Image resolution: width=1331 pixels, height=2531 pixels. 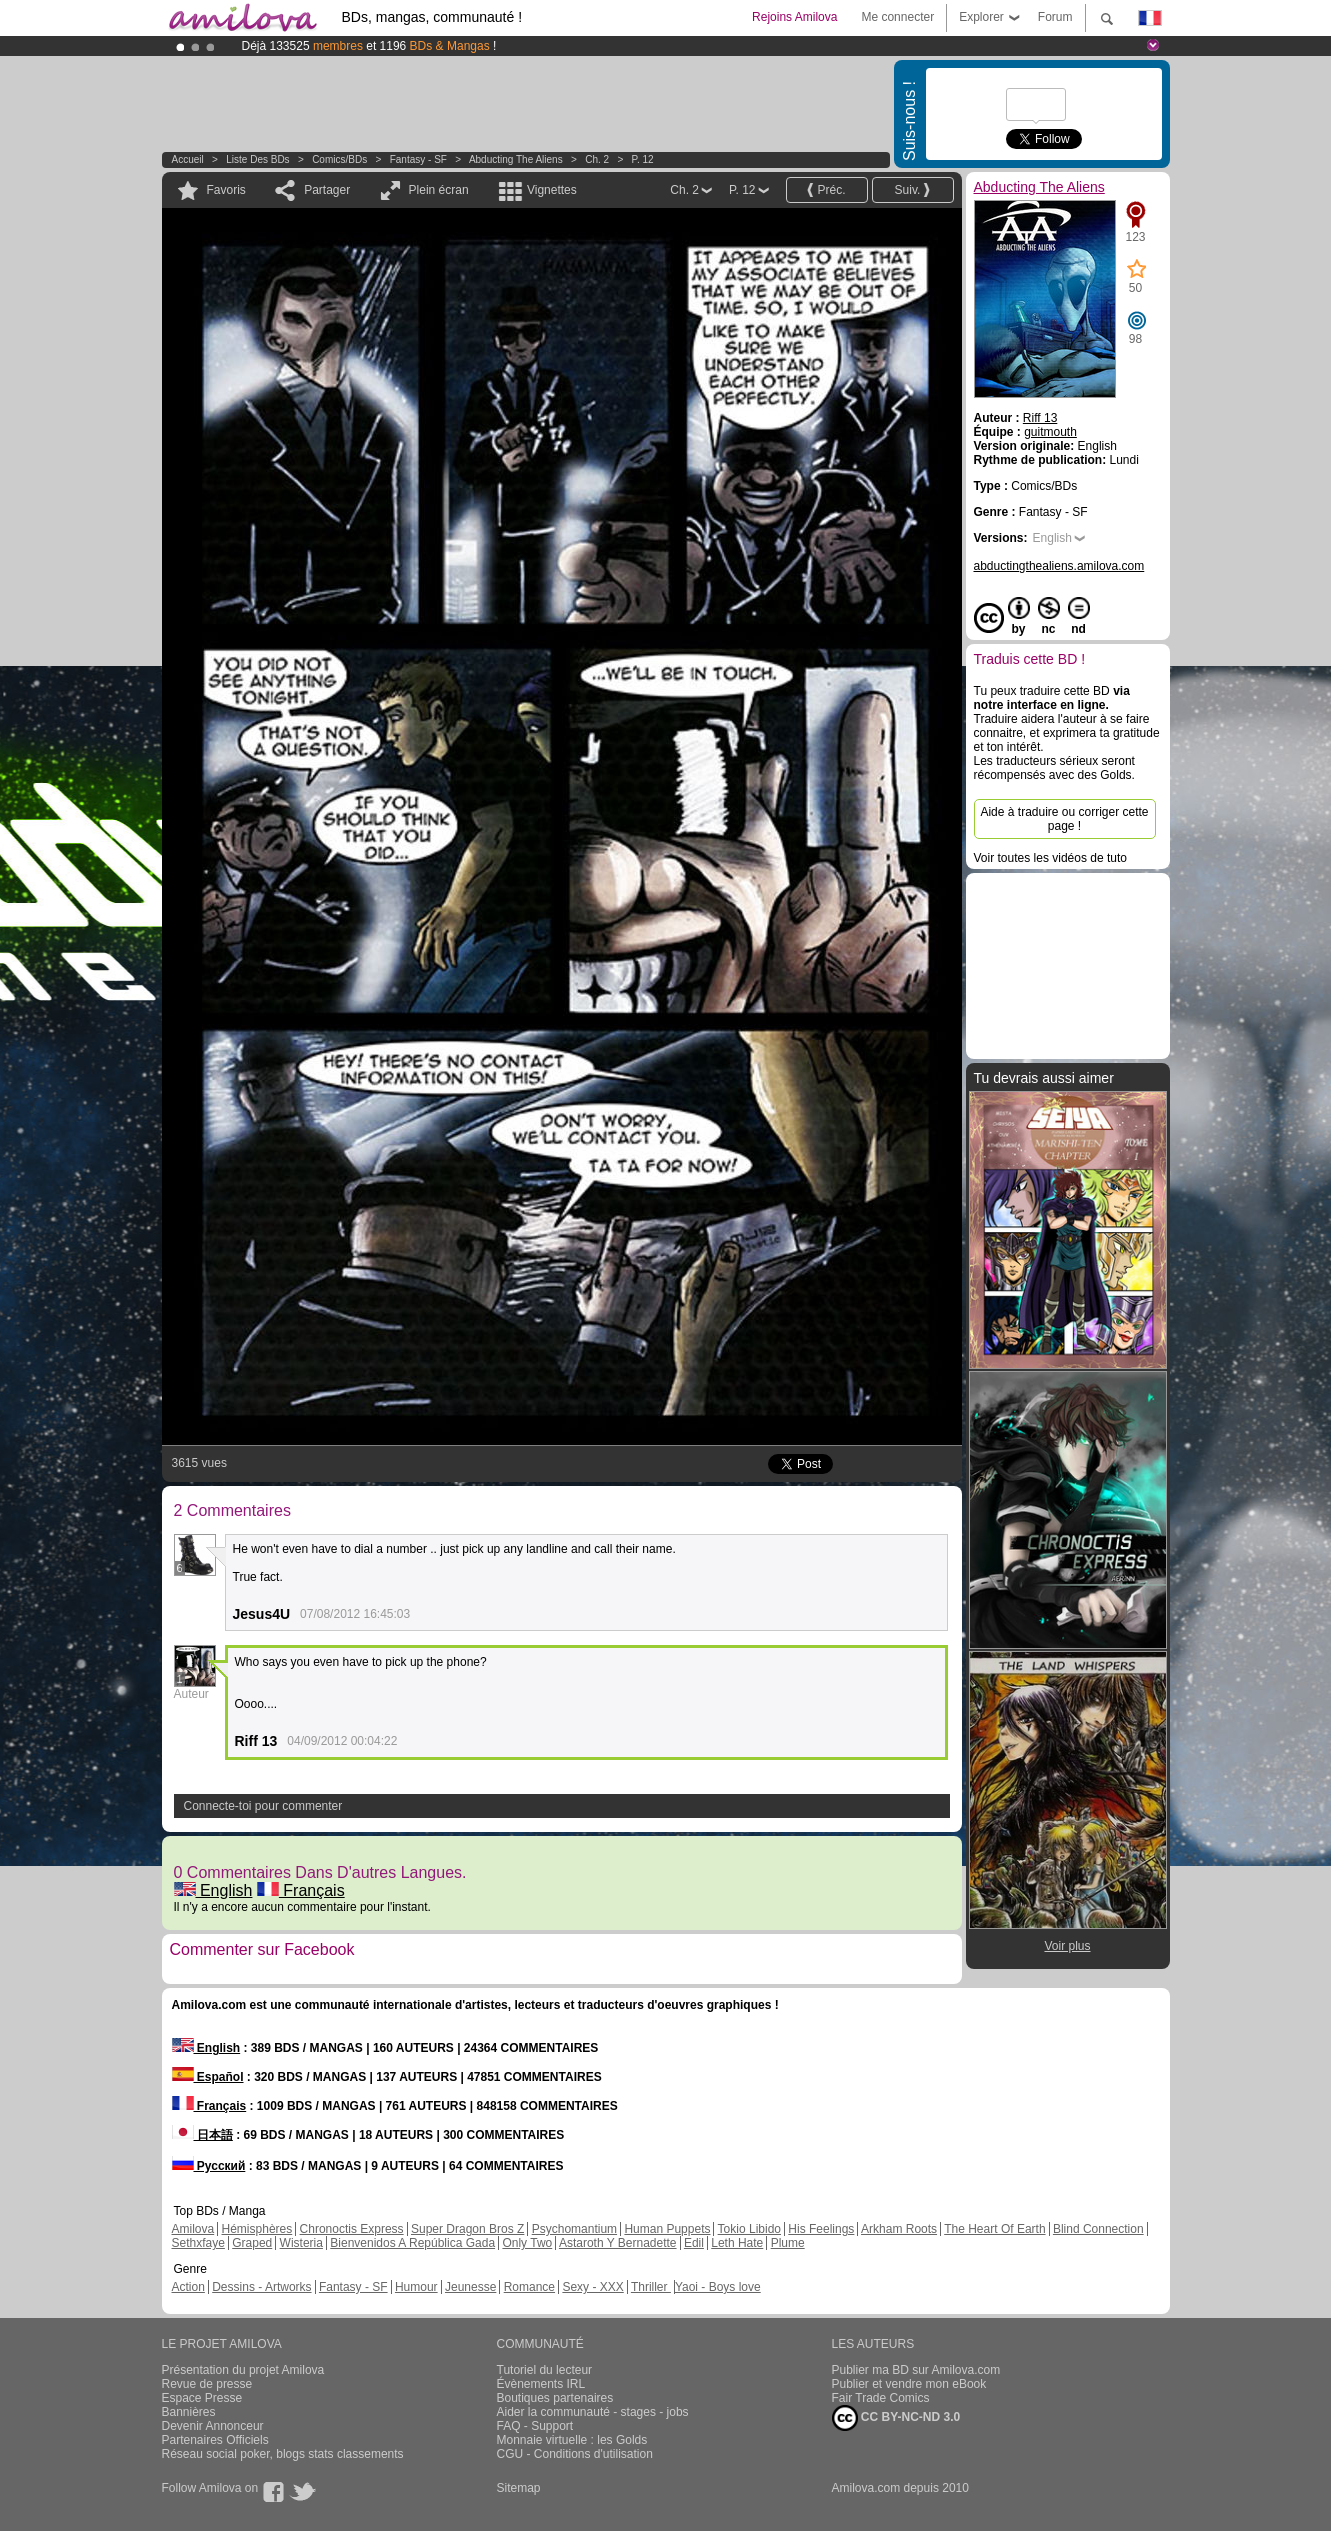 What do you see at coordinates (188, 2287) in the screenshot?
I see `Action` at bounding box center [188, 2287].